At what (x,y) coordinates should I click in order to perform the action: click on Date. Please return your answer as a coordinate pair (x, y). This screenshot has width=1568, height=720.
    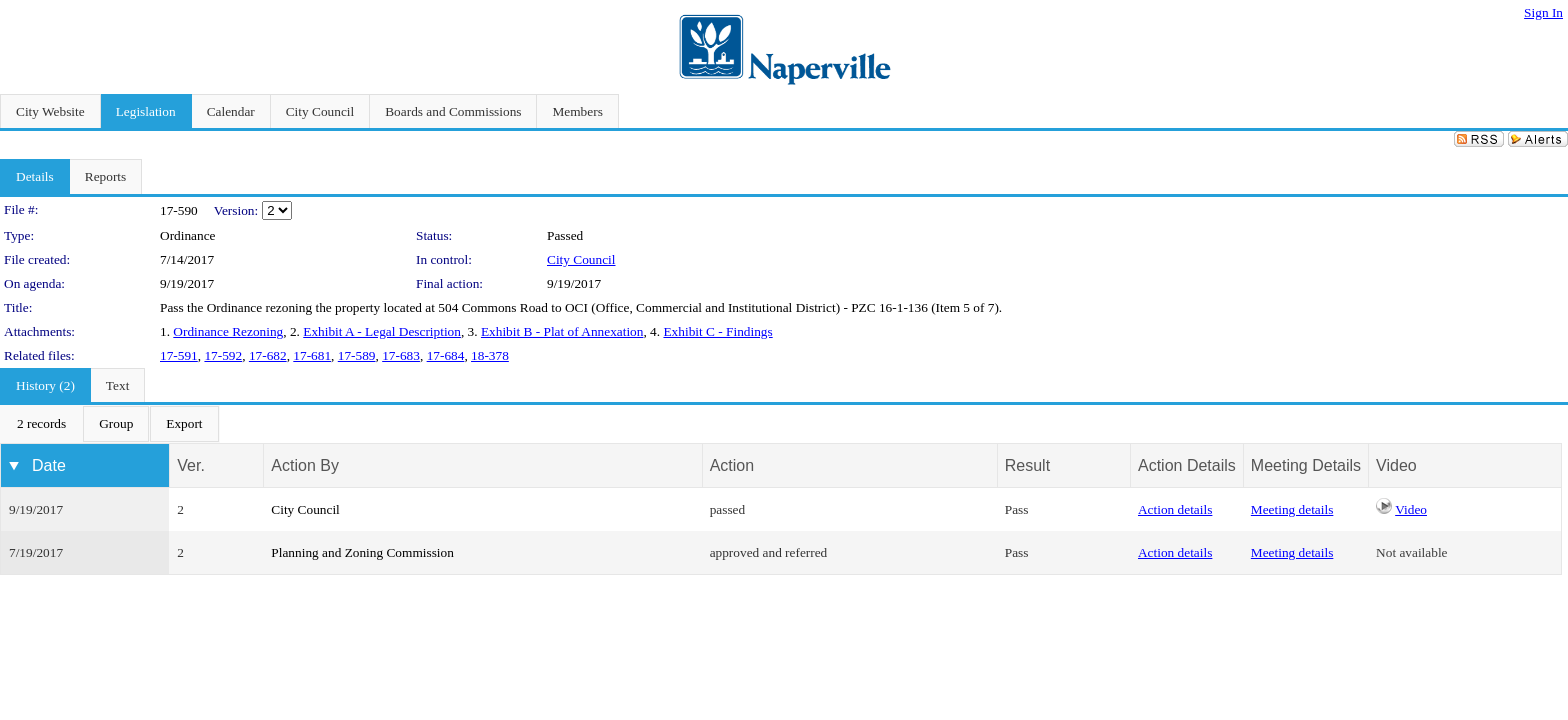
    Looking at the image, I should click on (49, 465).